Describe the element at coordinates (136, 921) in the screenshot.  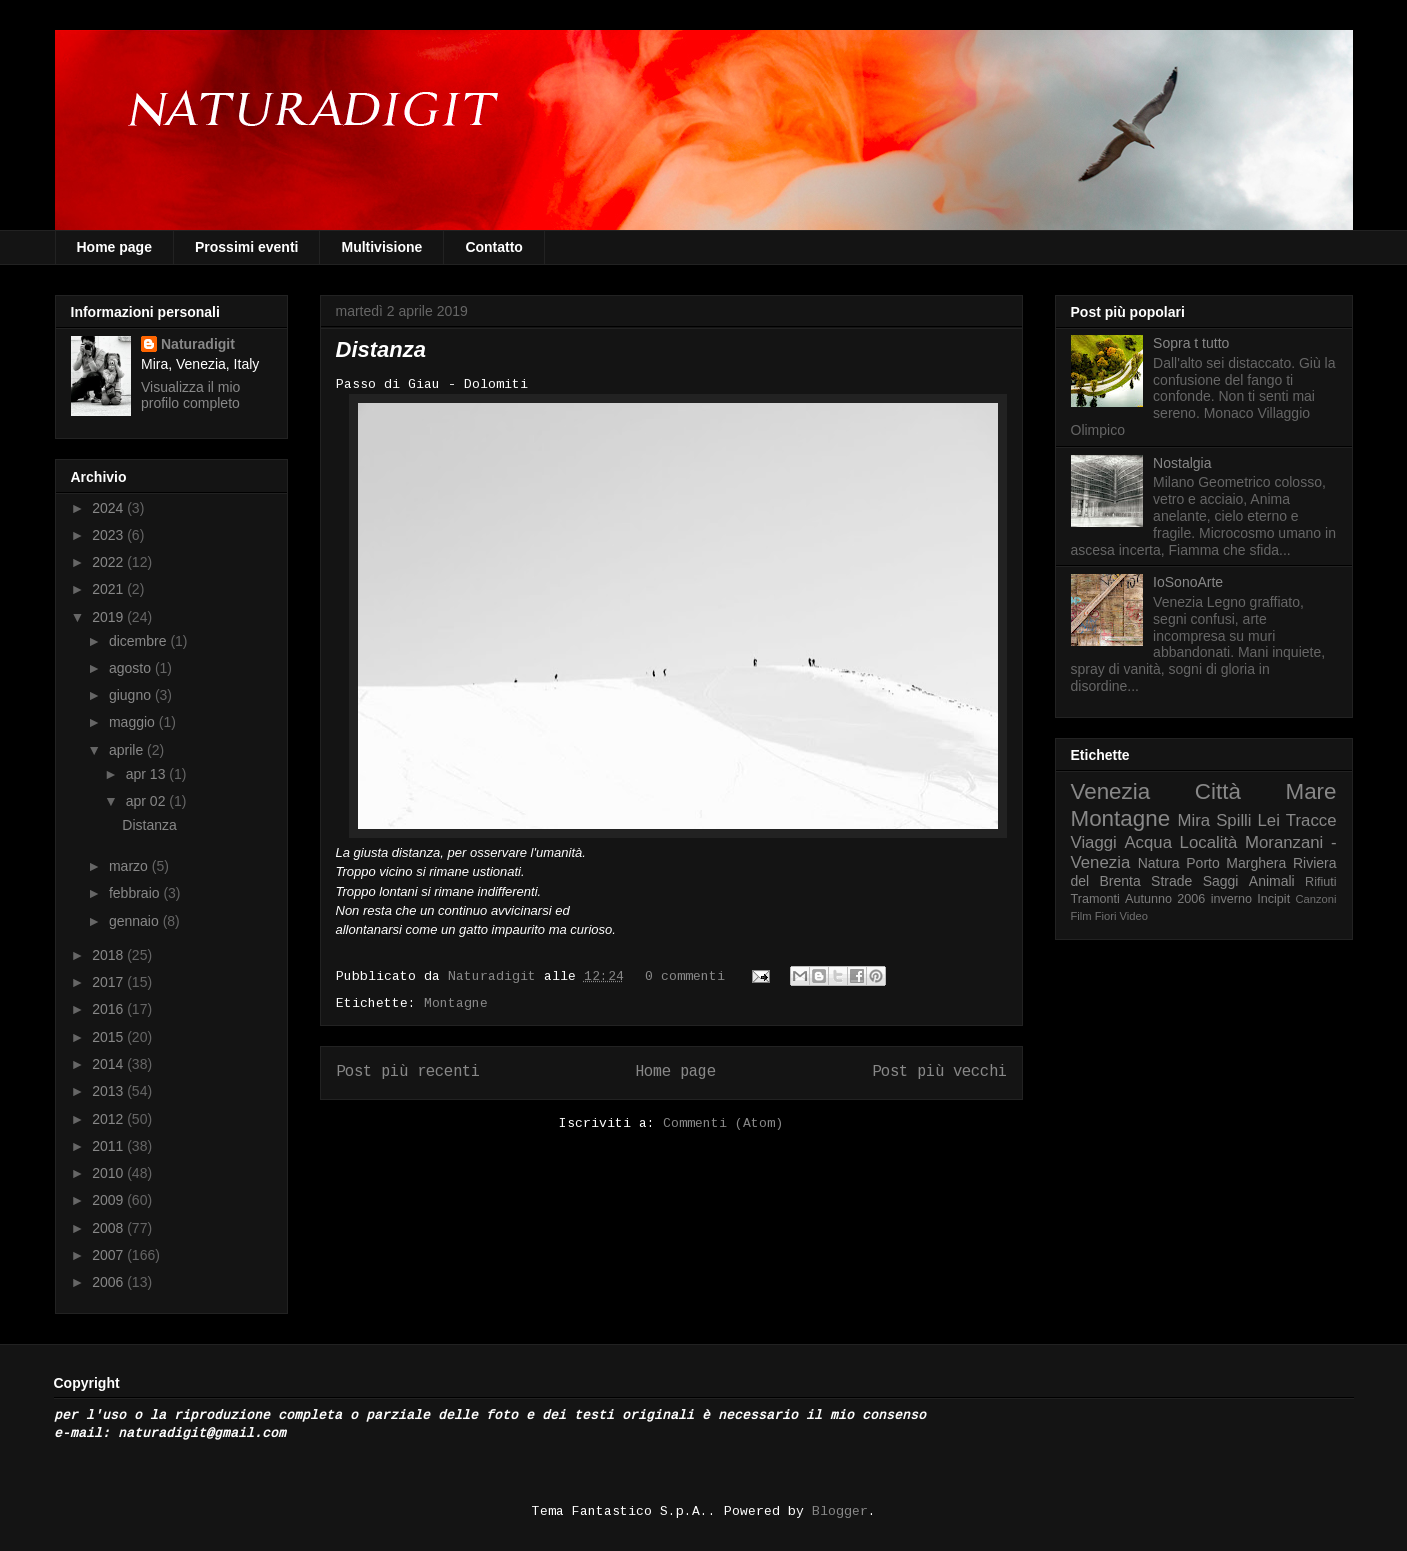
I see `gennaio` at that location.